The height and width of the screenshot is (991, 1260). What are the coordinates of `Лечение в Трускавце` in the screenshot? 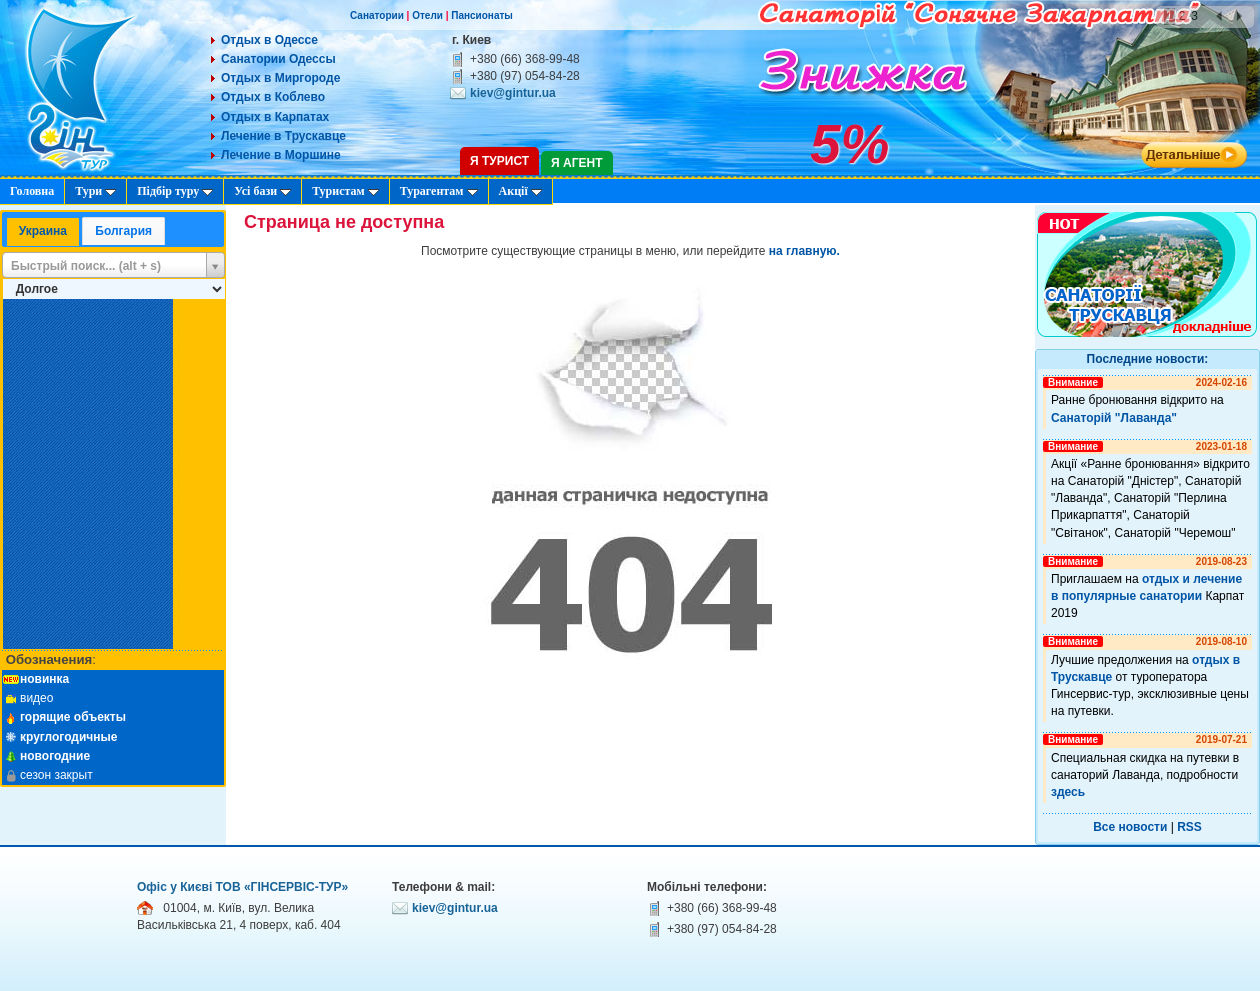 It's located at (283, 136).